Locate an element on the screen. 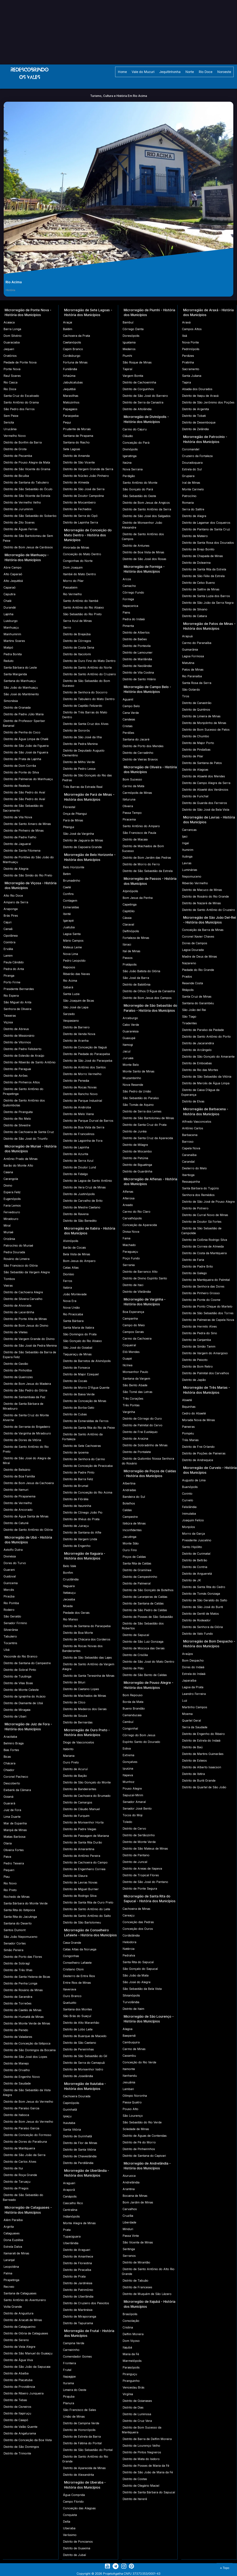  Piedade de Ponte Nova is located at coordinates (20, 362).